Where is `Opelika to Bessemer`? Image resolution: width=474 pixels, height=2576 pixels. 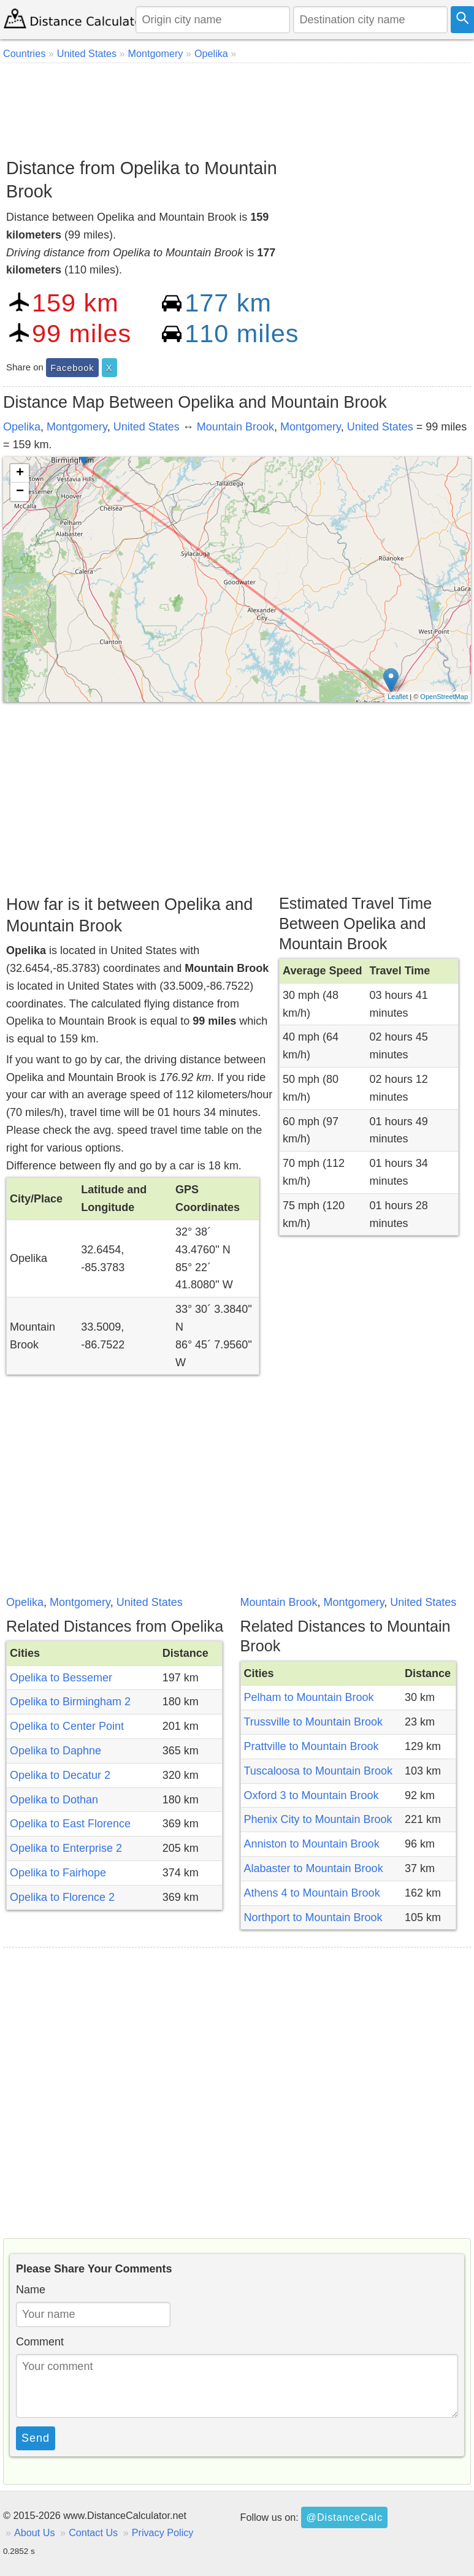 Opelika to Bessemer is located at coordinates (61, 1678).